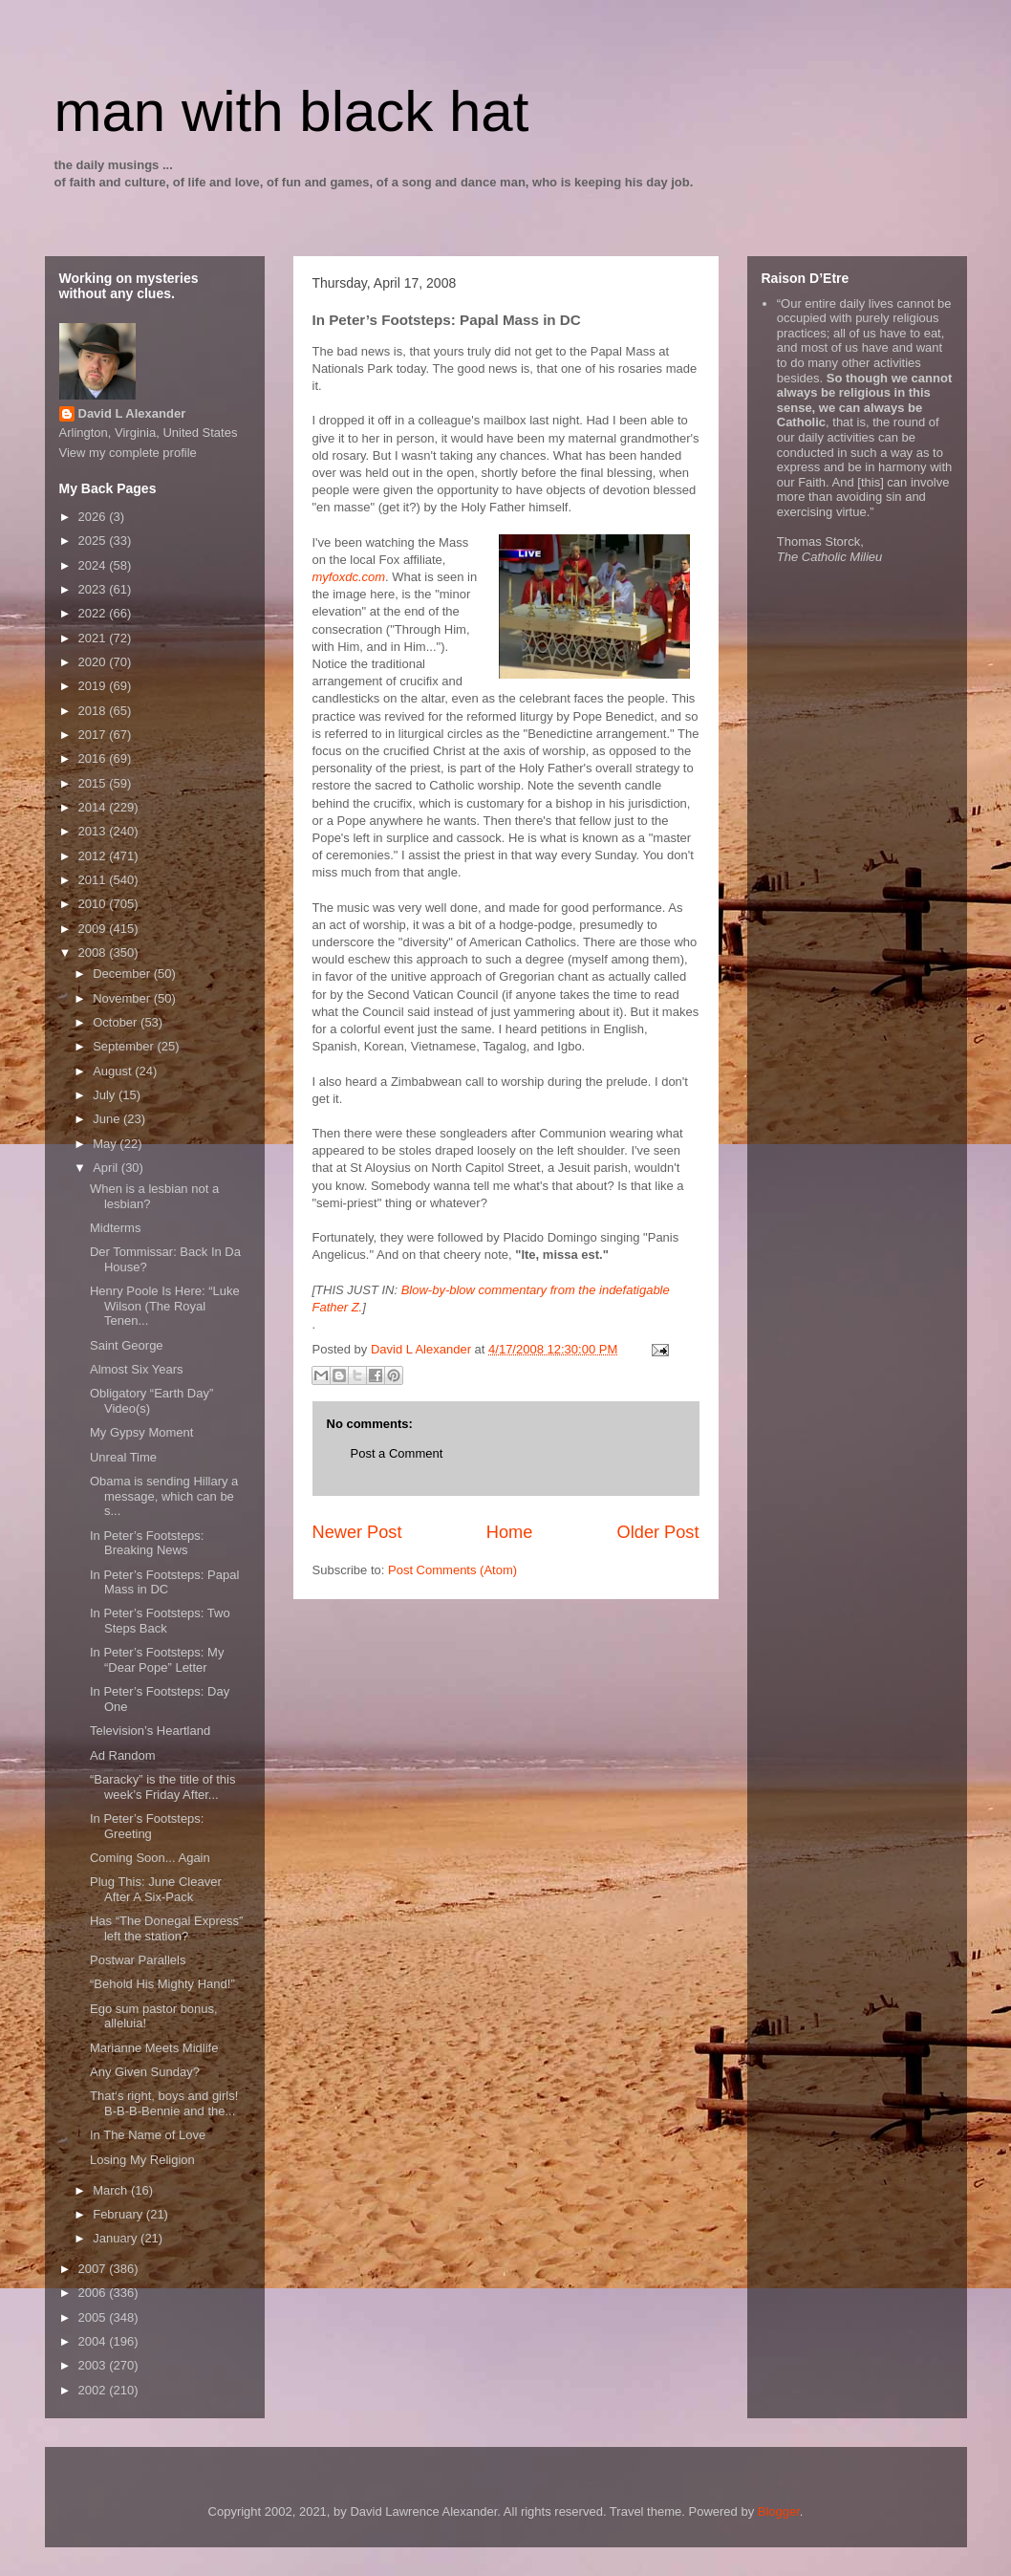  I want to click on Saint George, so click(126, 1345).